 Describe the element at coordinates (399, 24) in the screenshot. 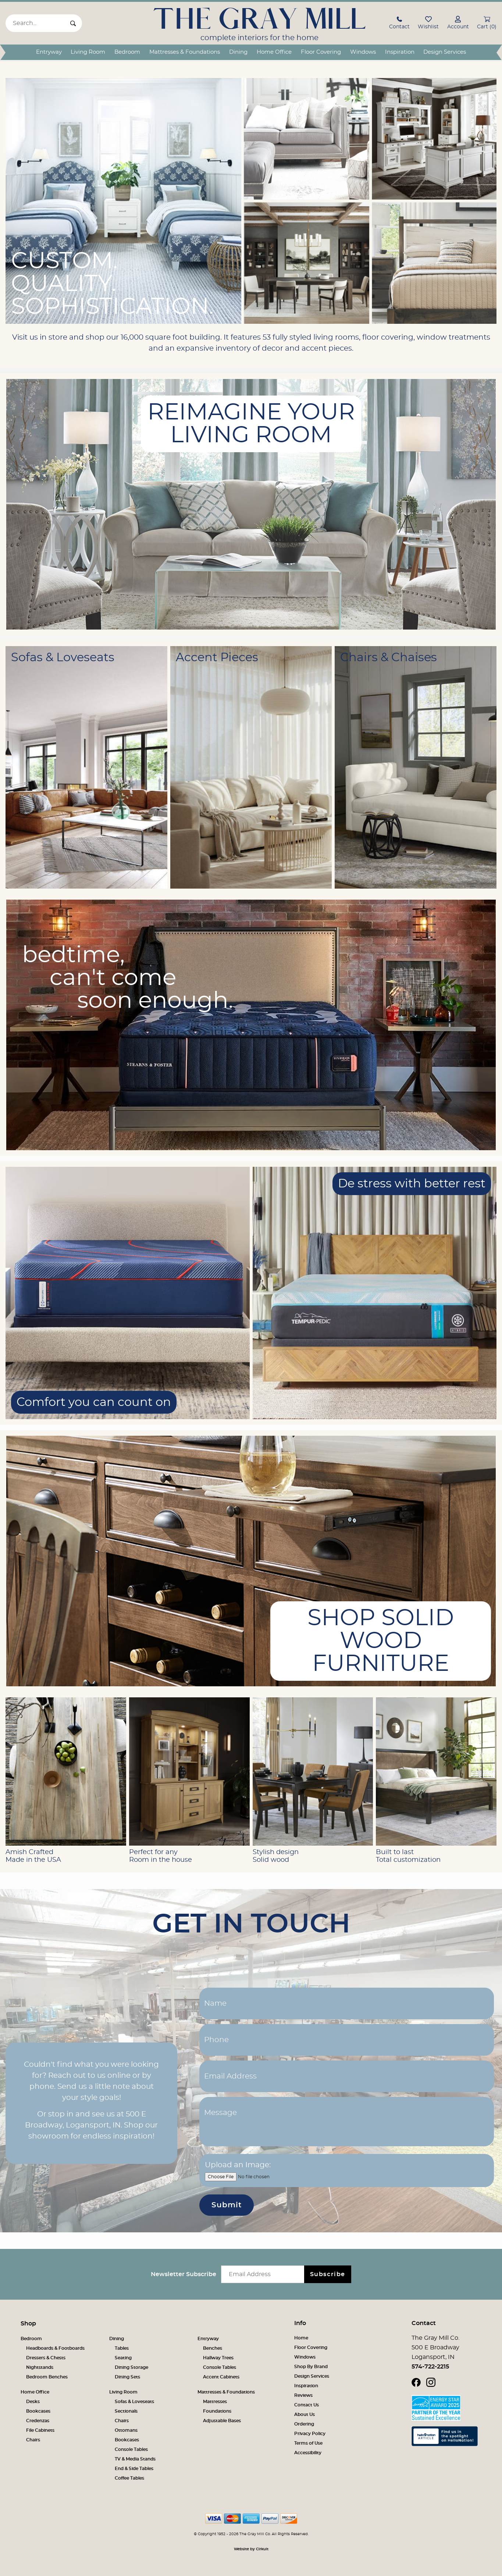

I see `[button]` at that location.